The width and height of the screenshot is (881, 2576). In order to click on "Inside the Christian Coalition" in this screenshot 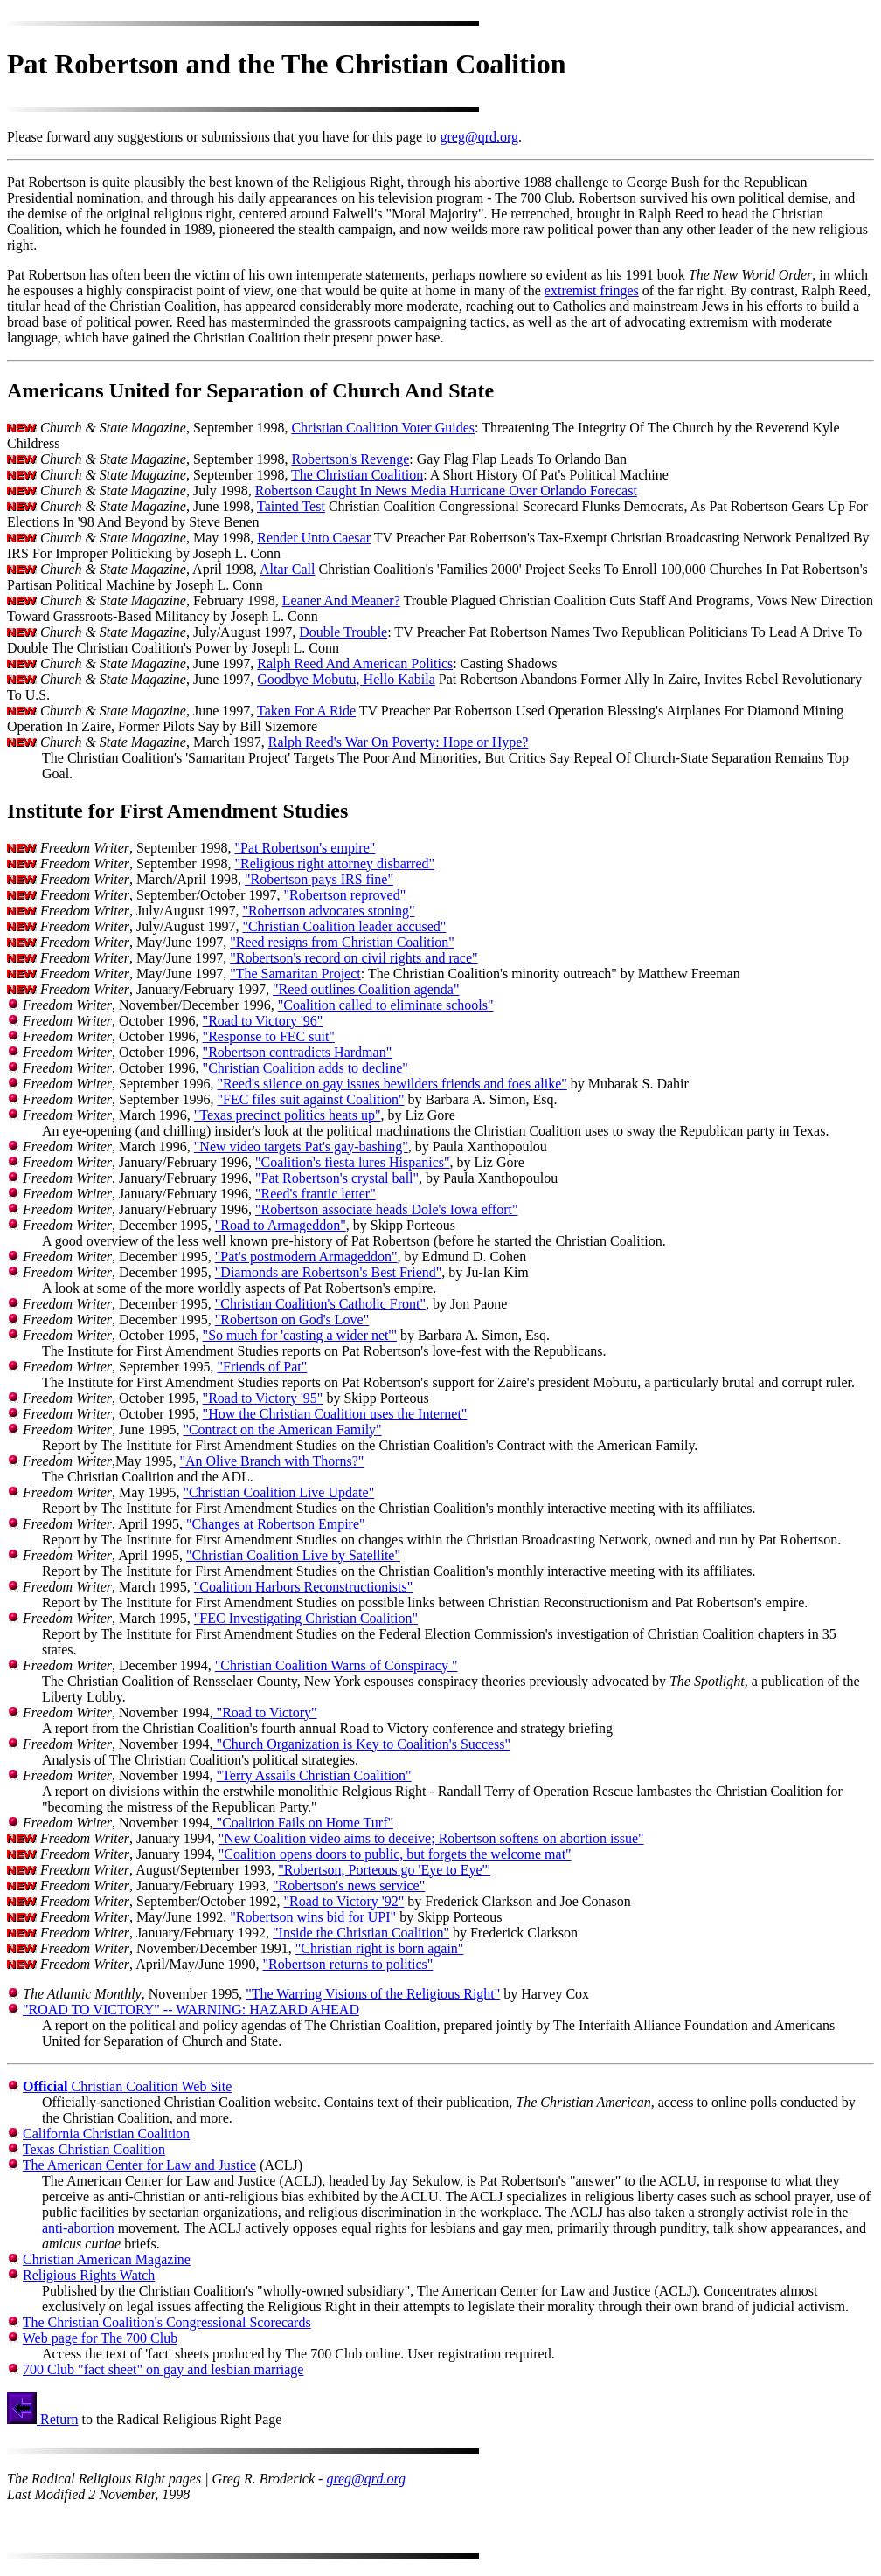, I will do `click(361, 1932)`.